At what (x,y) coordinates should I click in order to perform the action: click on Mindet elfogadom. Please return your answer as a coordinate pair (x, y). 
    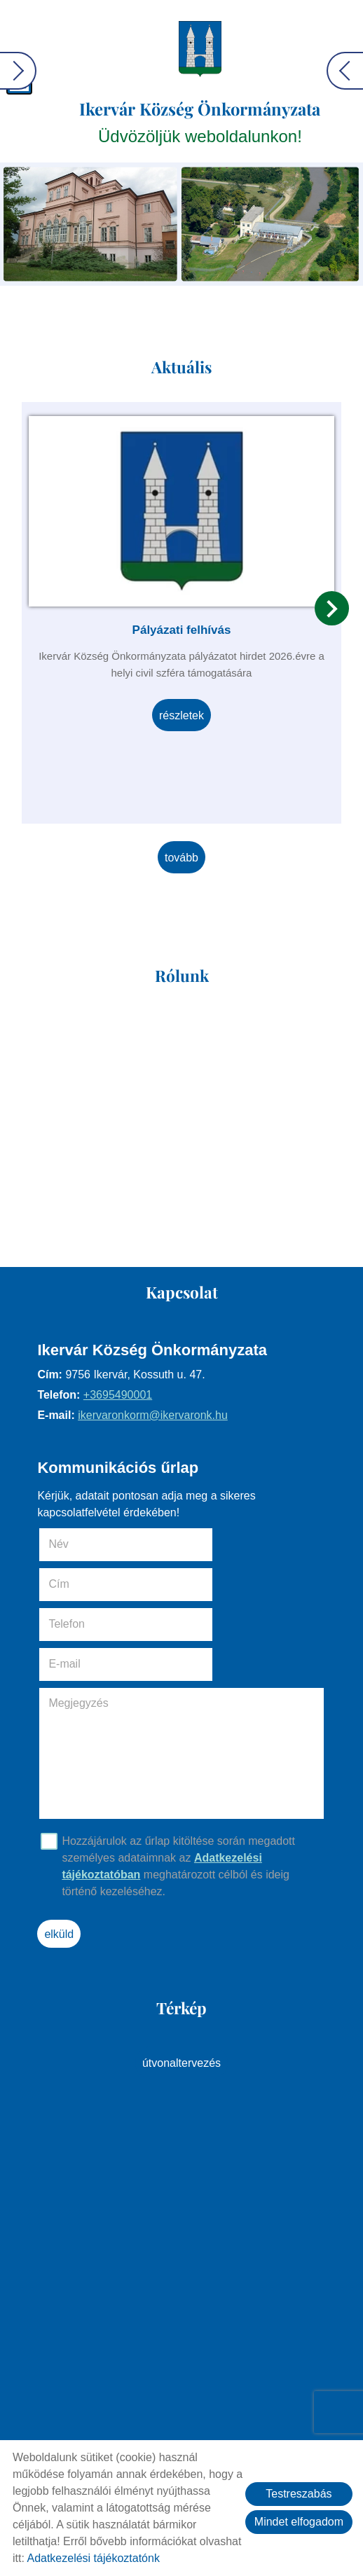
    Looking at the image, I should click on (298, 2522).